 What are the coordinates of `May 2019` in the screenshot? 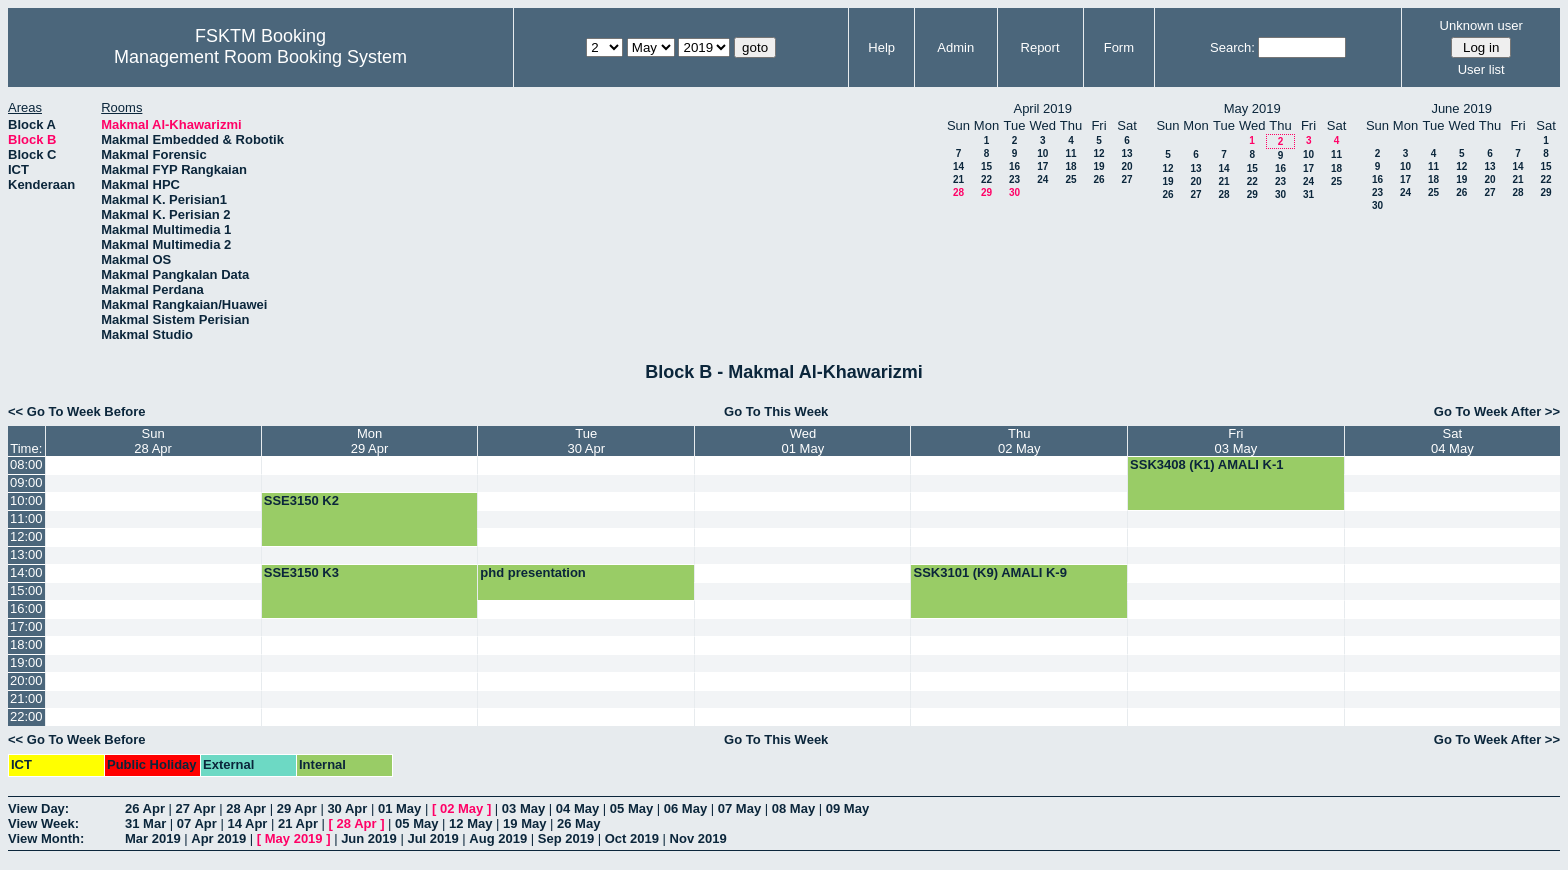 It's located at (294, 838).